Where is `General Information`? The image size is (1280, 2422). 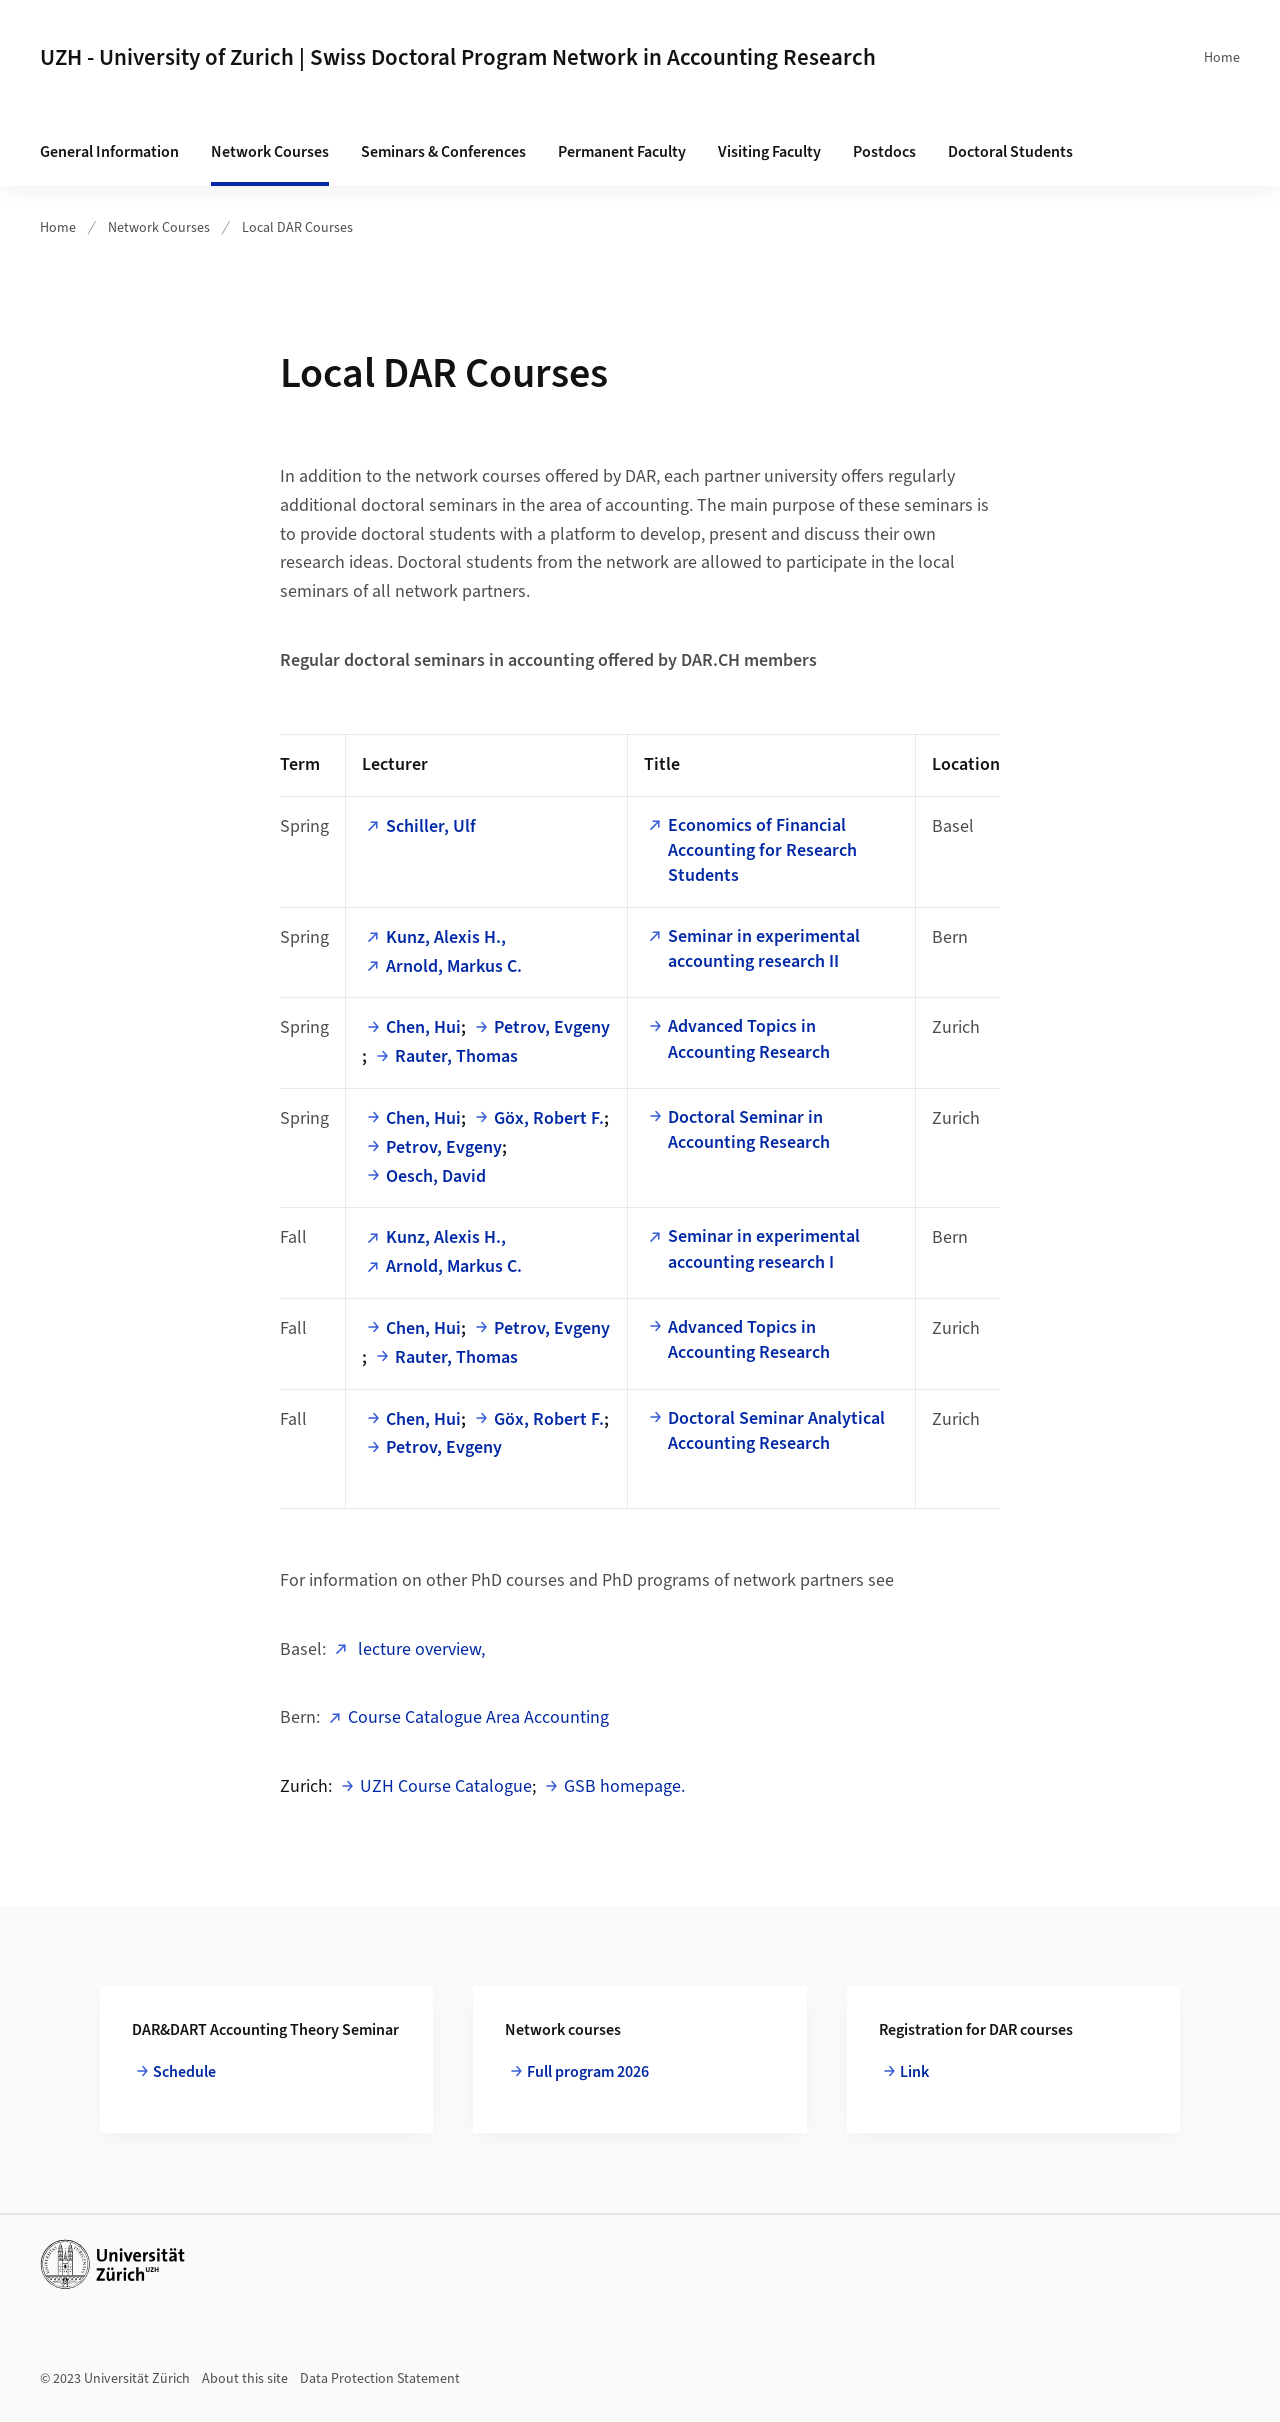
General Information is located at coordinates (109, 152).